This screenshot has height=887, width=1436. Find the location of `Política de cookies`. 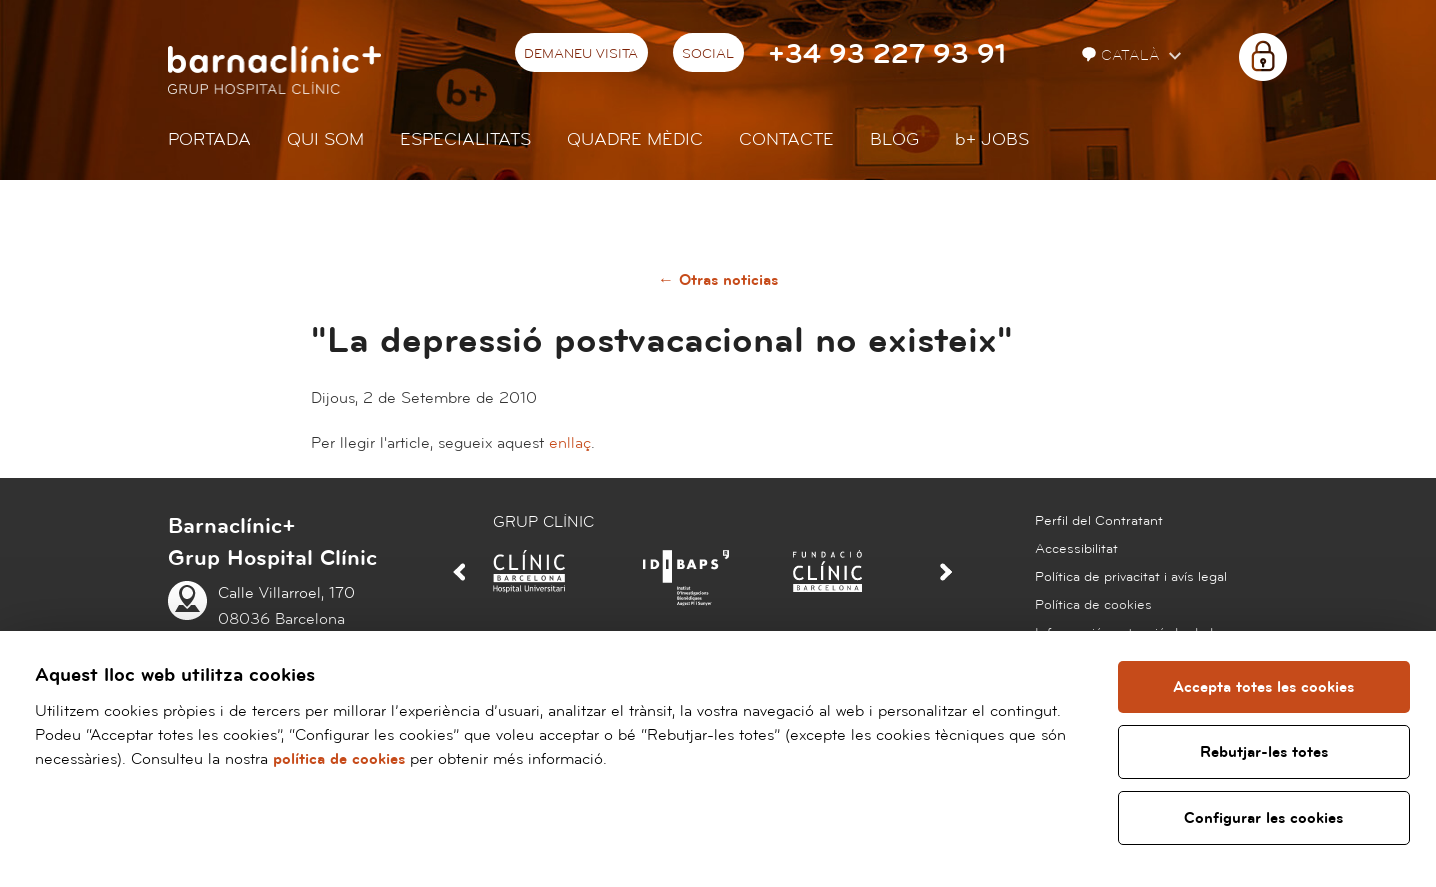

Política de cookies is located at coordinates (1093, 605).